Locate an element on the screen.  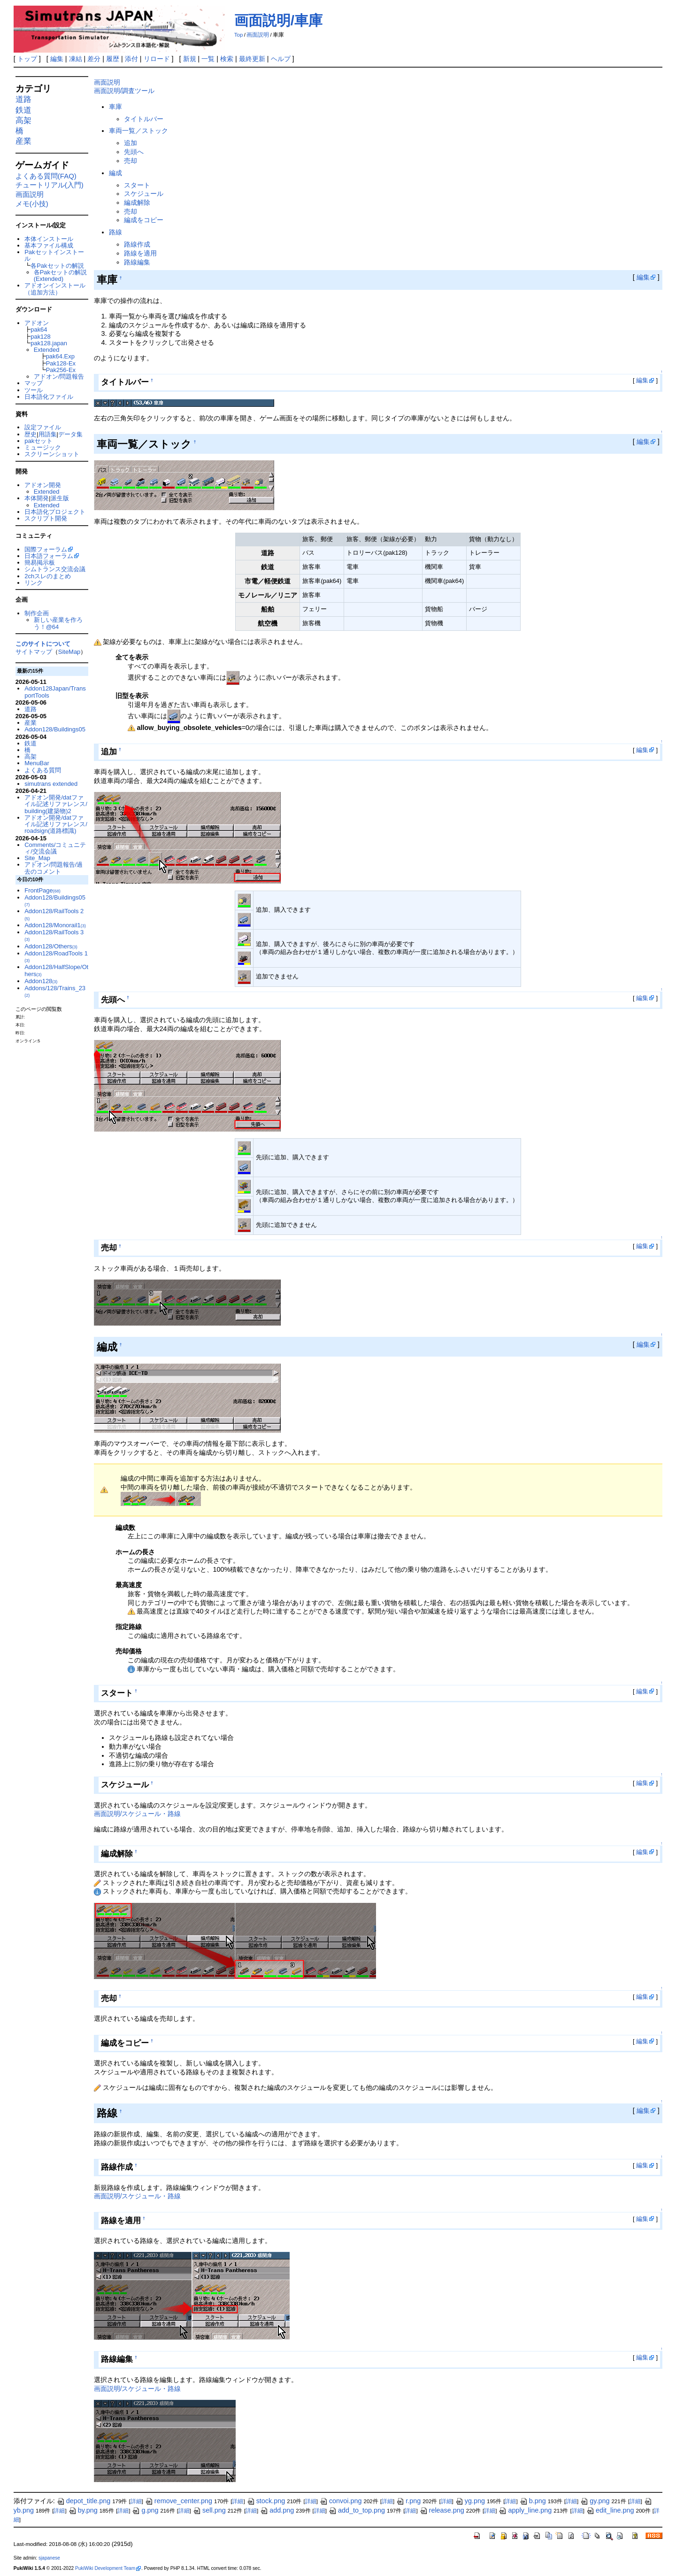
アドオン/問題報告/過去のコメント is located at coordinates (53, 868).